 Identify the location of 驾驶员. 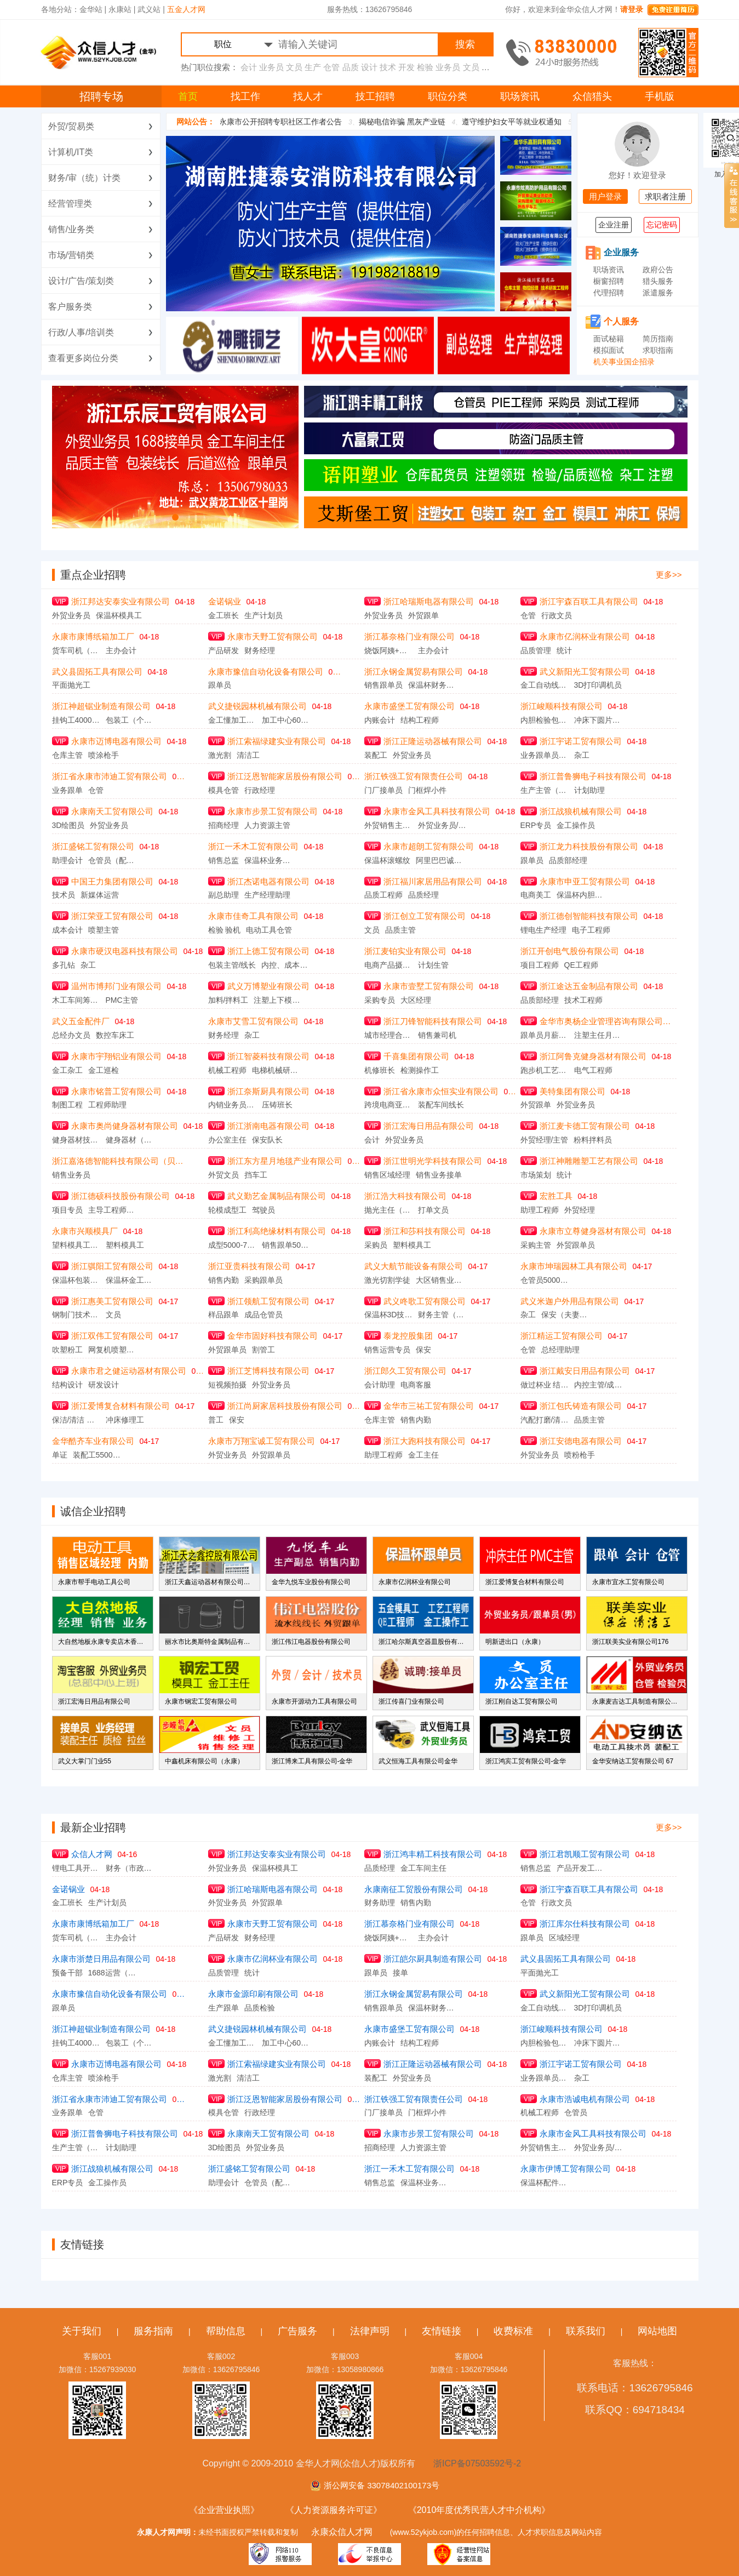
(263, 1210).